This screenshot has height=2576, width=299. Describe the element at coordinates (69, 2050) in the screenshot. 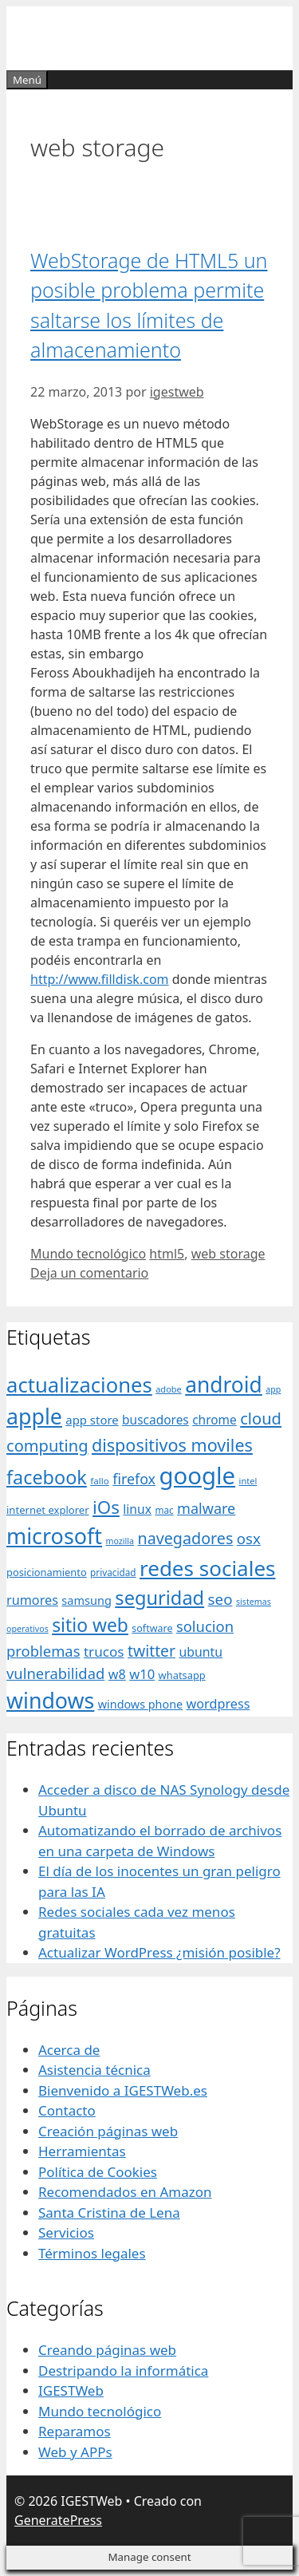

I see `Acerca de` at that location.